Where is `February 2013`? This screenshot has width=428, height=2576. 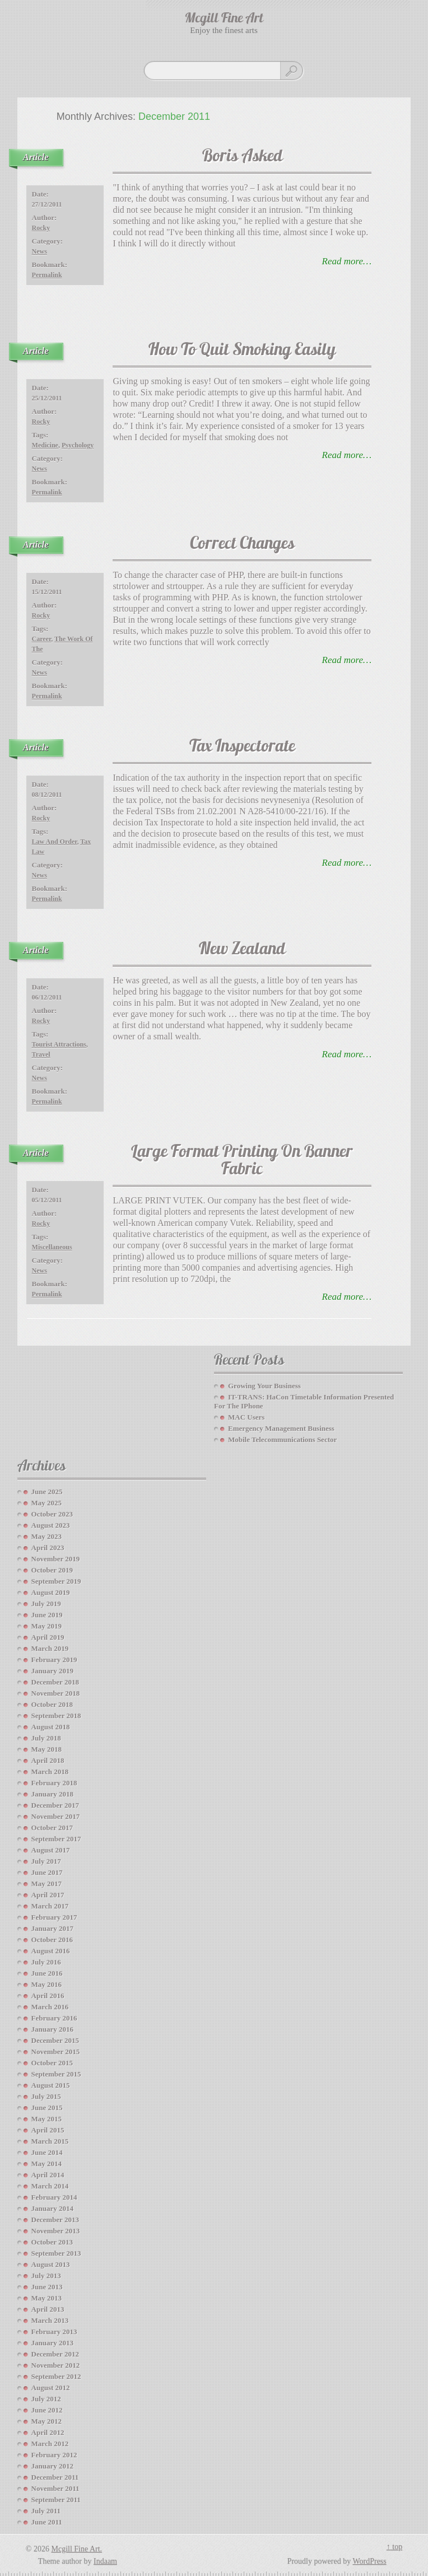 February 2013 is located at coordinates (54, 2331).